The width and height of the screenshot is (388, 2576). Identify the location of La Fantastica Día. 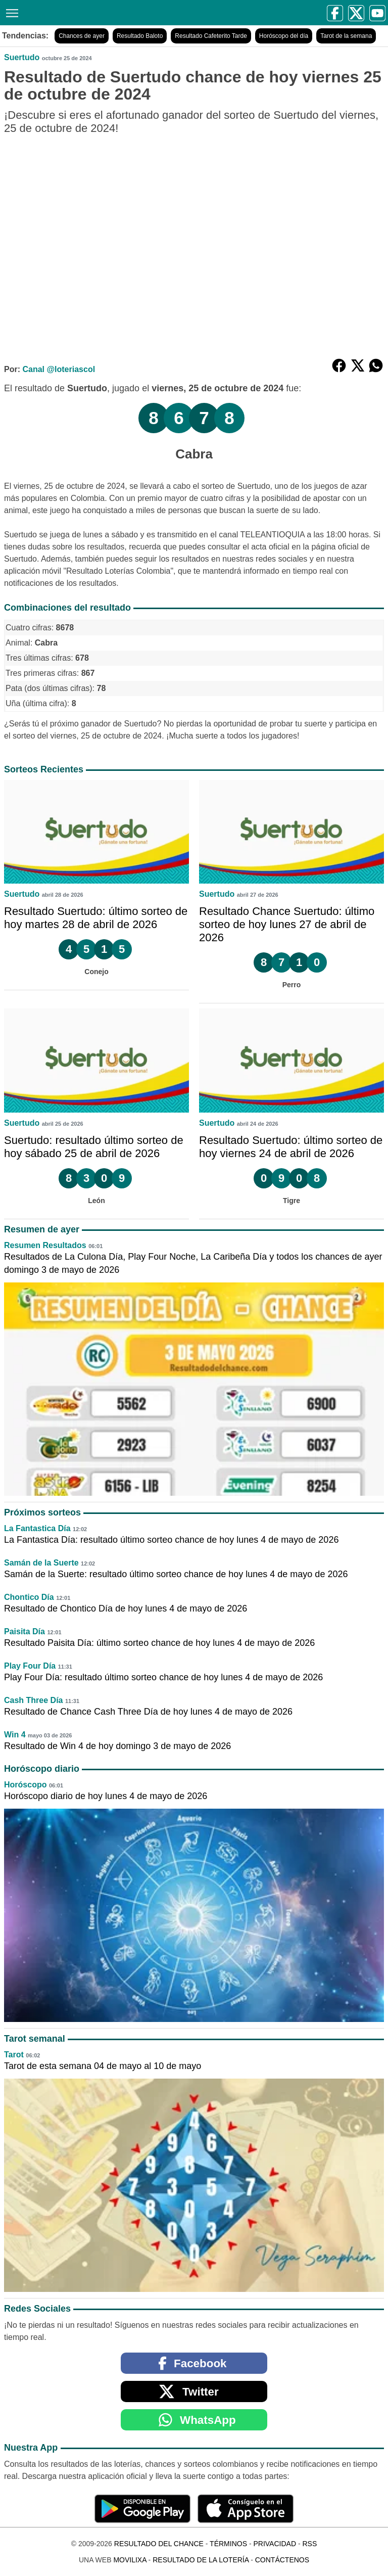
(37, 1528).